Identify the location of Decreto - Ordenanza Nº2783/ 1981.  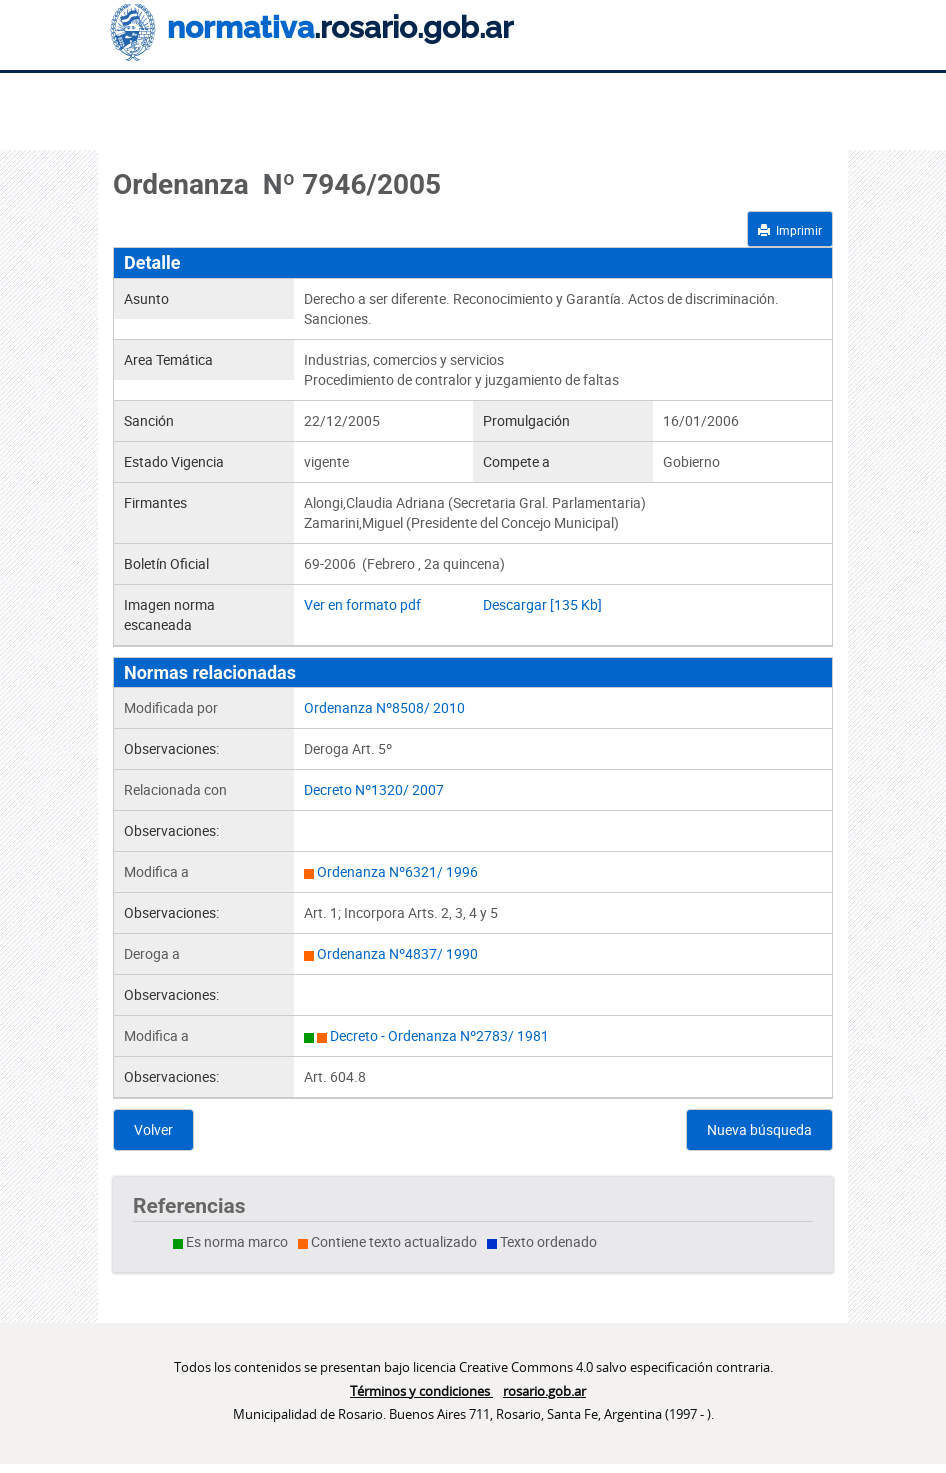
(439, 1035).